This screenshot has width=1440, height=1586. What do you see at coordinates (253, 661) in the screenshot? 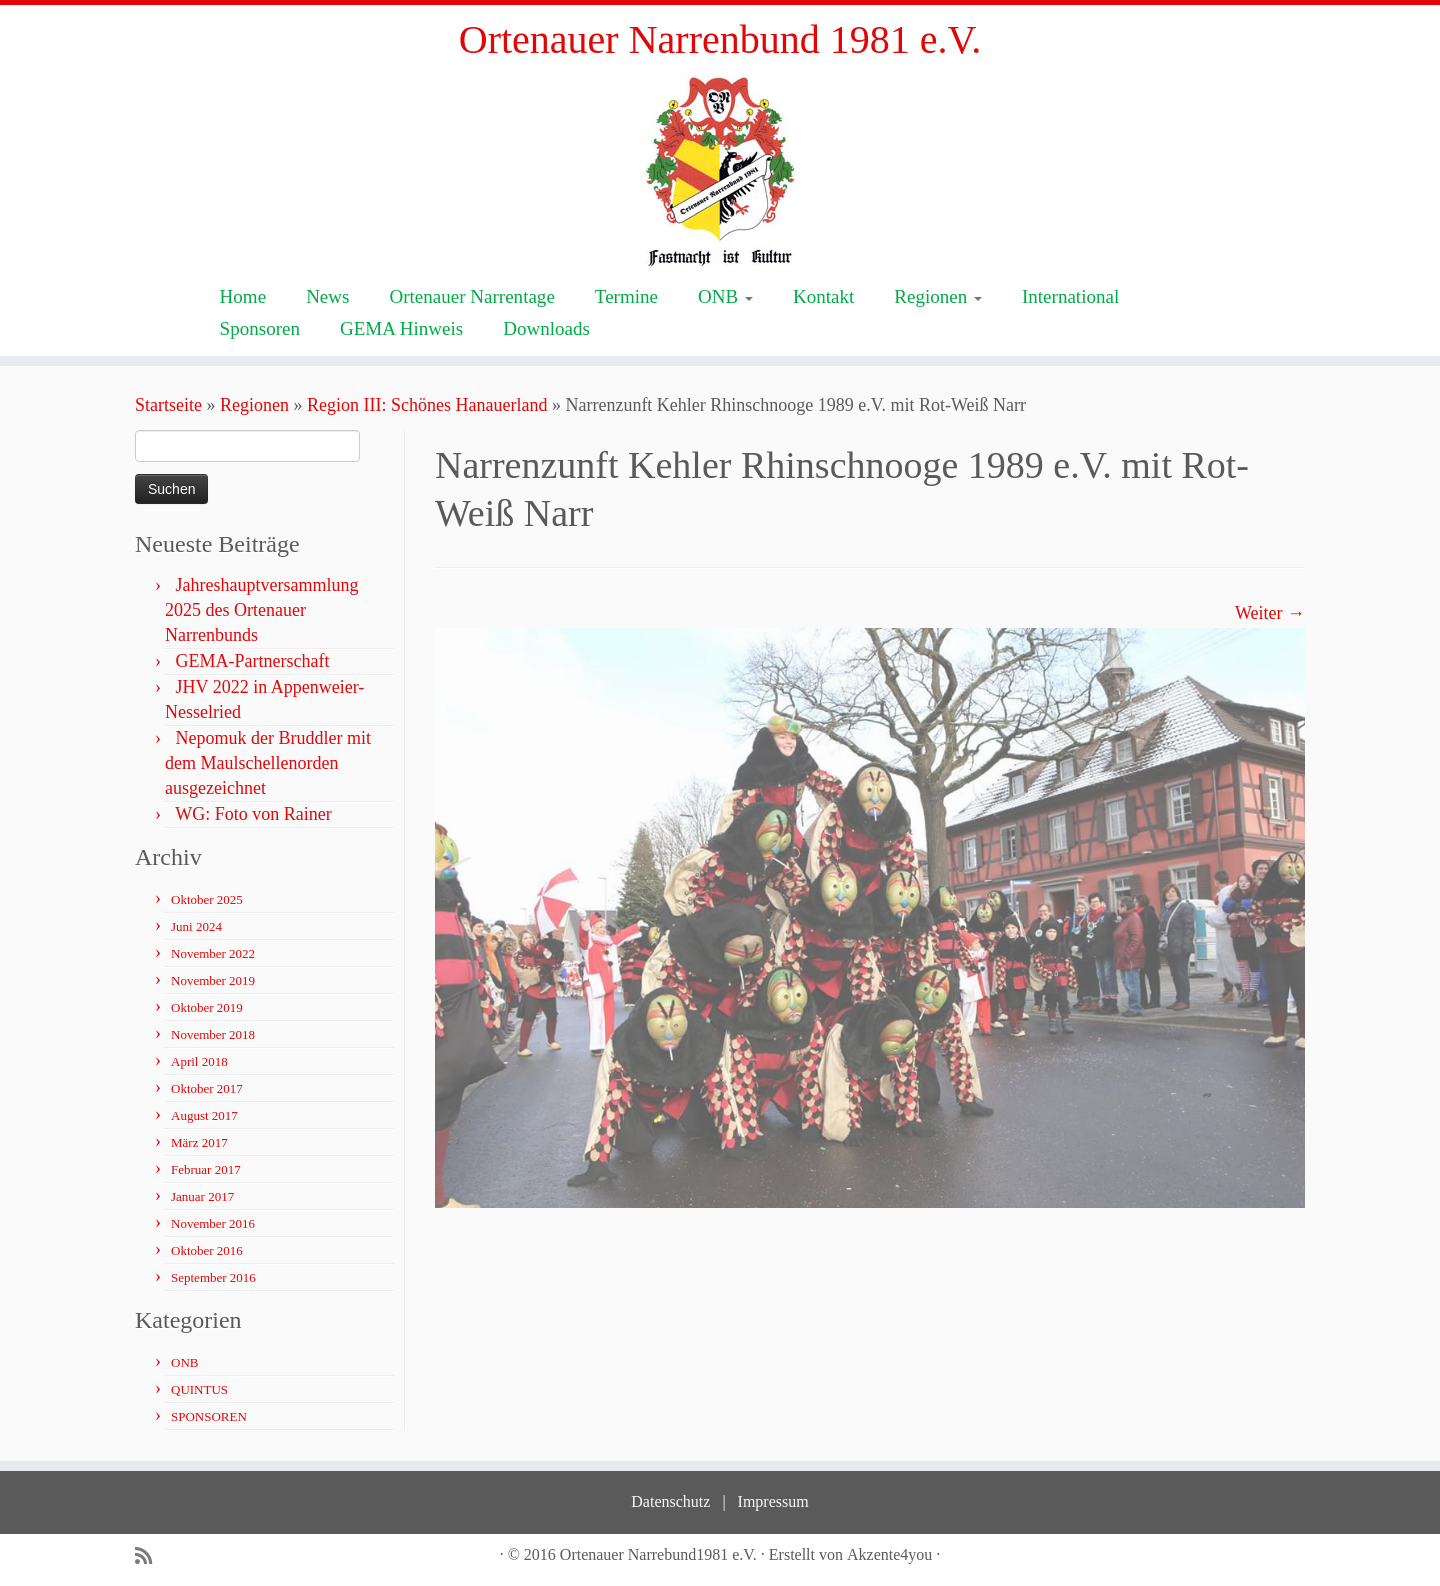
I see `GEMA-Partnerschaft` at bounding box center [253, 661].